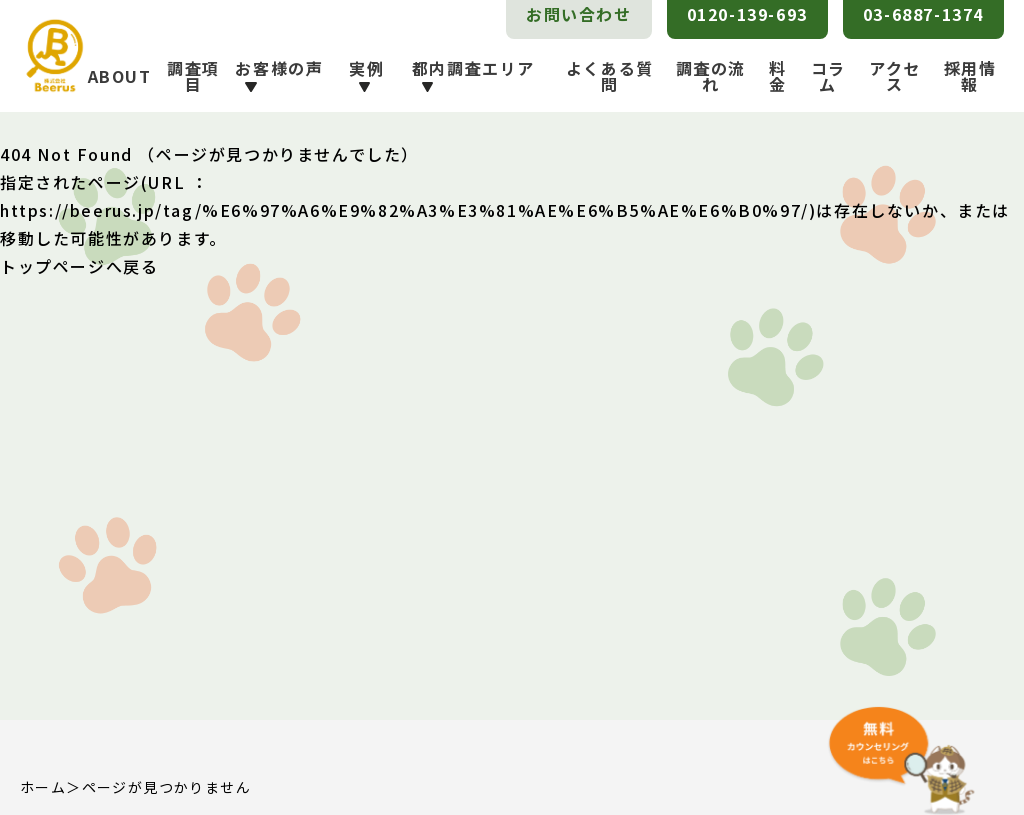  What do you see at coordinates (711, 76) in the screenshot?
I see `調査の流れ` at bounding box center [711, 76].